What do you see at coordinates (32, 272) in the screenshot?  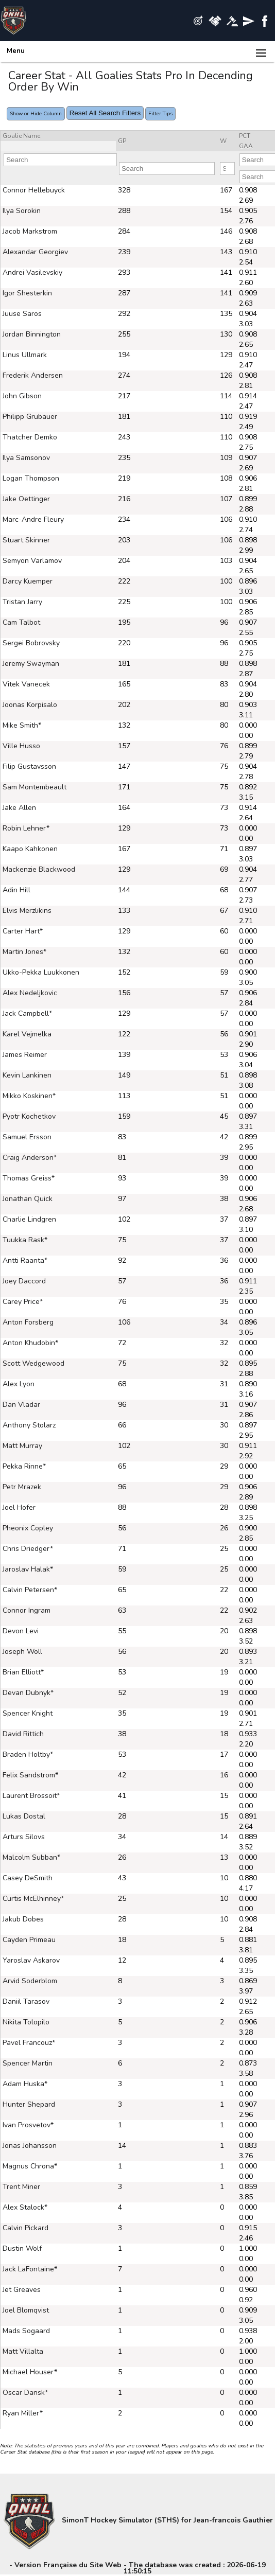 I see `Andrei Vasilevskiy` at bounding box center [32, 272].